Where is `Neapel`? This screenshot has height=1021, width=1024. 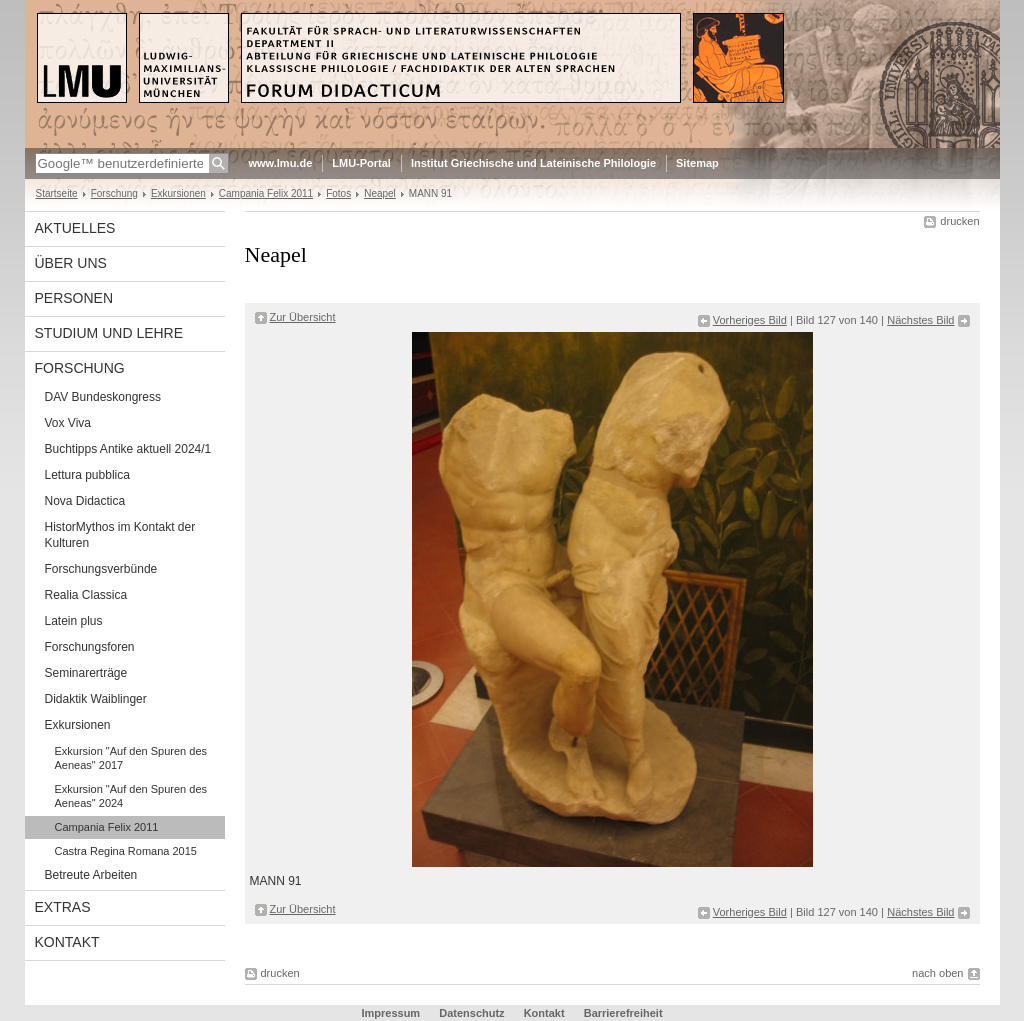 Neapel is located at coordinates (380, 193).